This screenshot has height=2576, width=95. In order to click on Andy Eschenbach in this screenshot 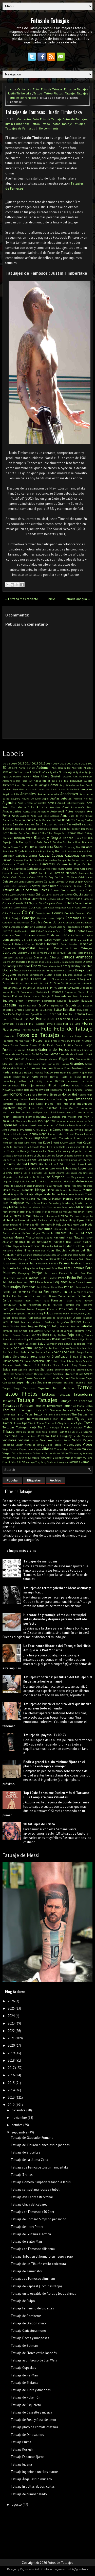, I will do `click(69, 789)`.